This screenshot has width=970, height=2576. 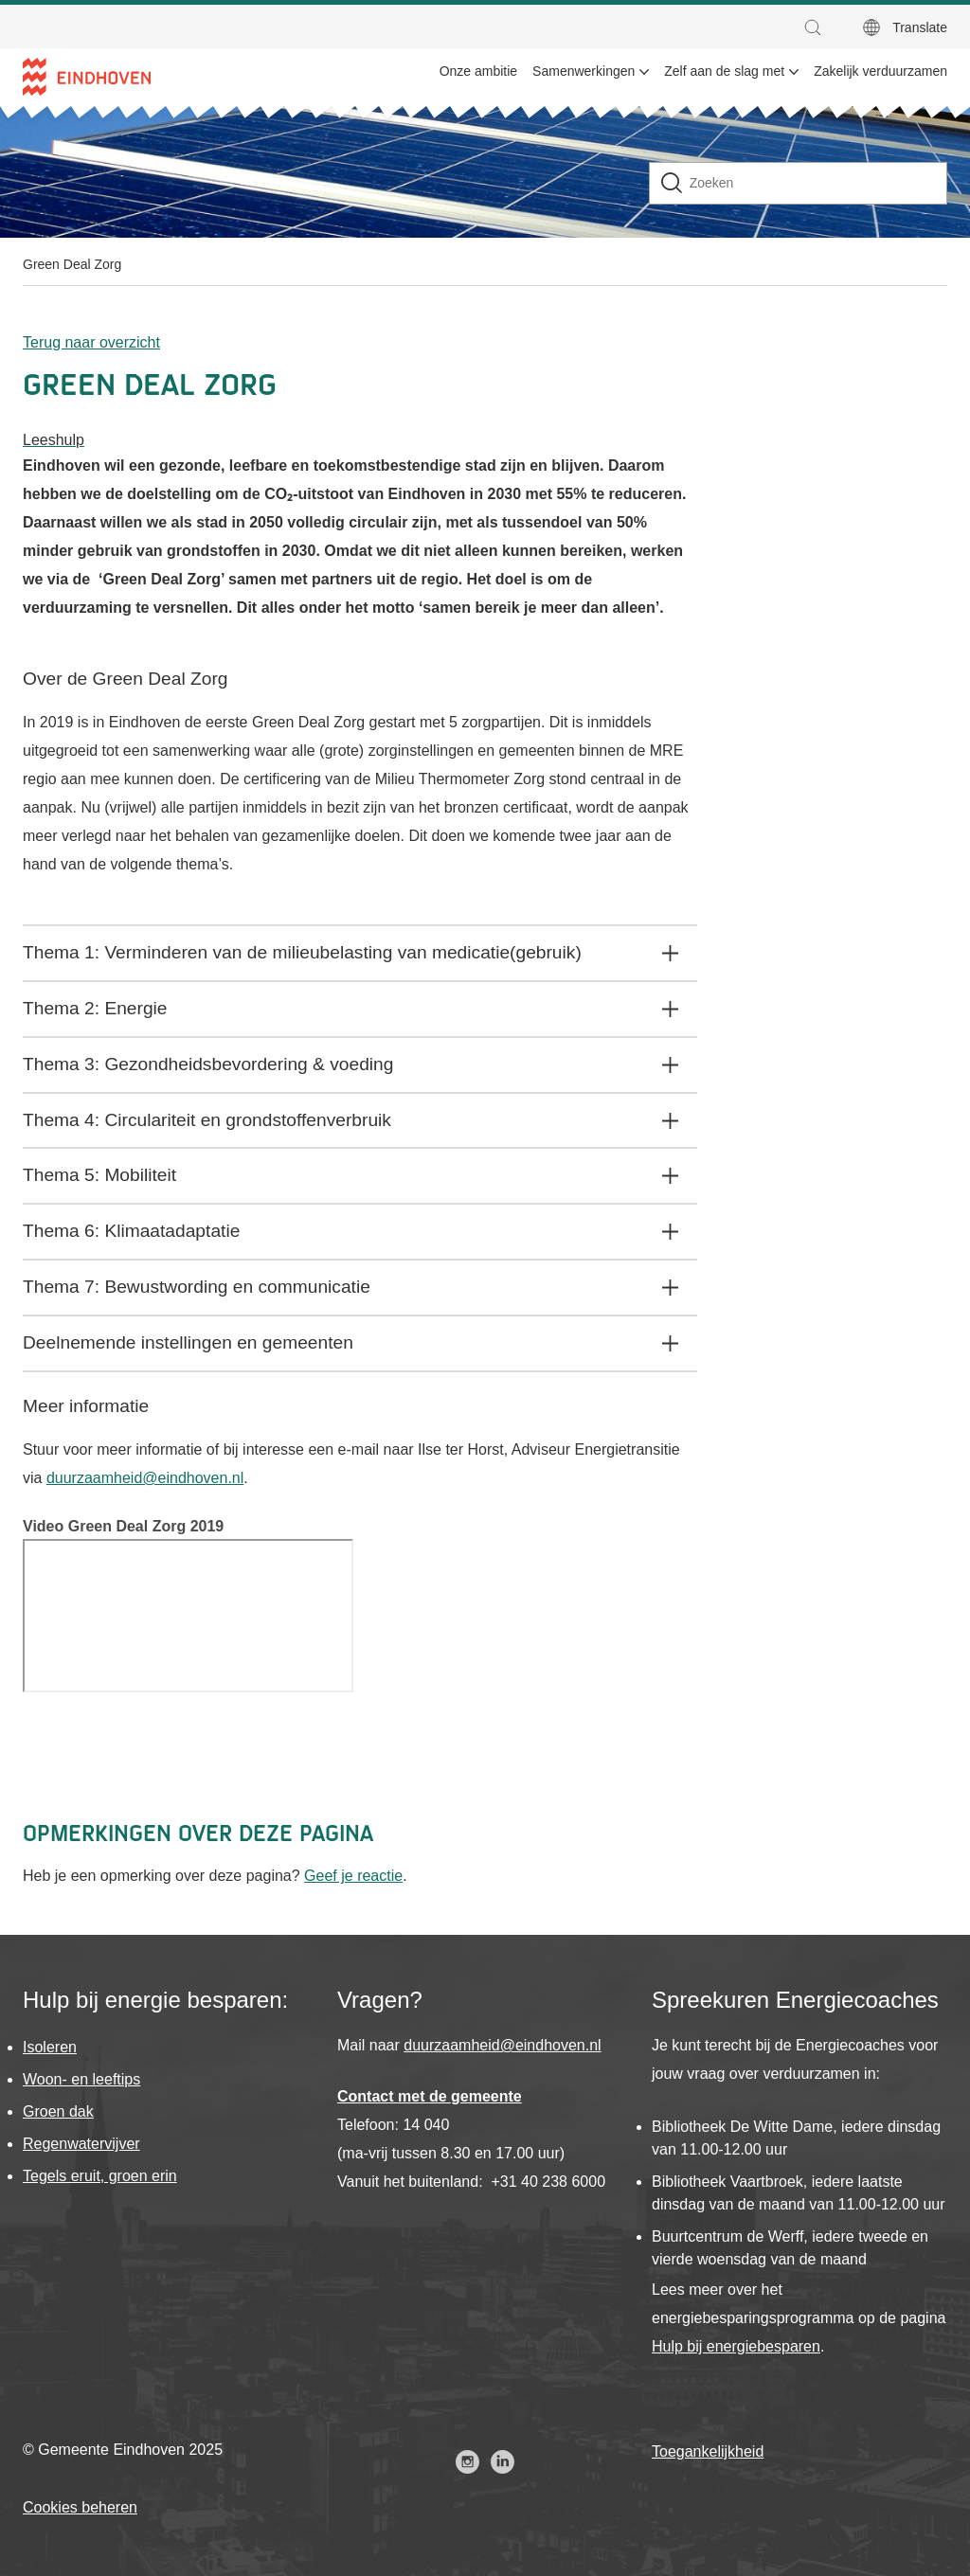 I want to click on duurzaamheid@eindhoven.nl, so click(x=144, y=1478).